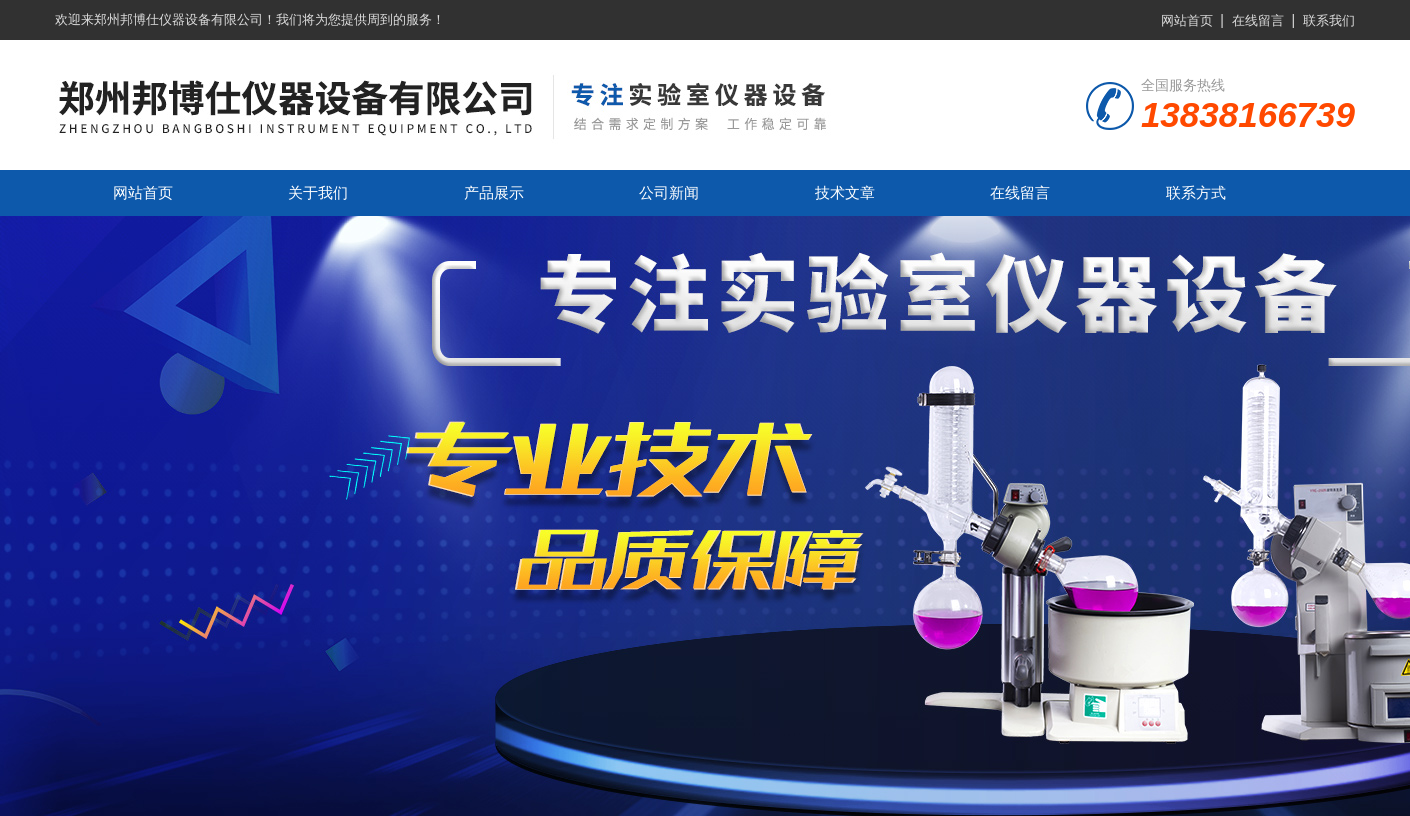  What do you see at coordinates (669, 192) in the screenshot?
I see `公司新闻` at bounding box center [669, 192].